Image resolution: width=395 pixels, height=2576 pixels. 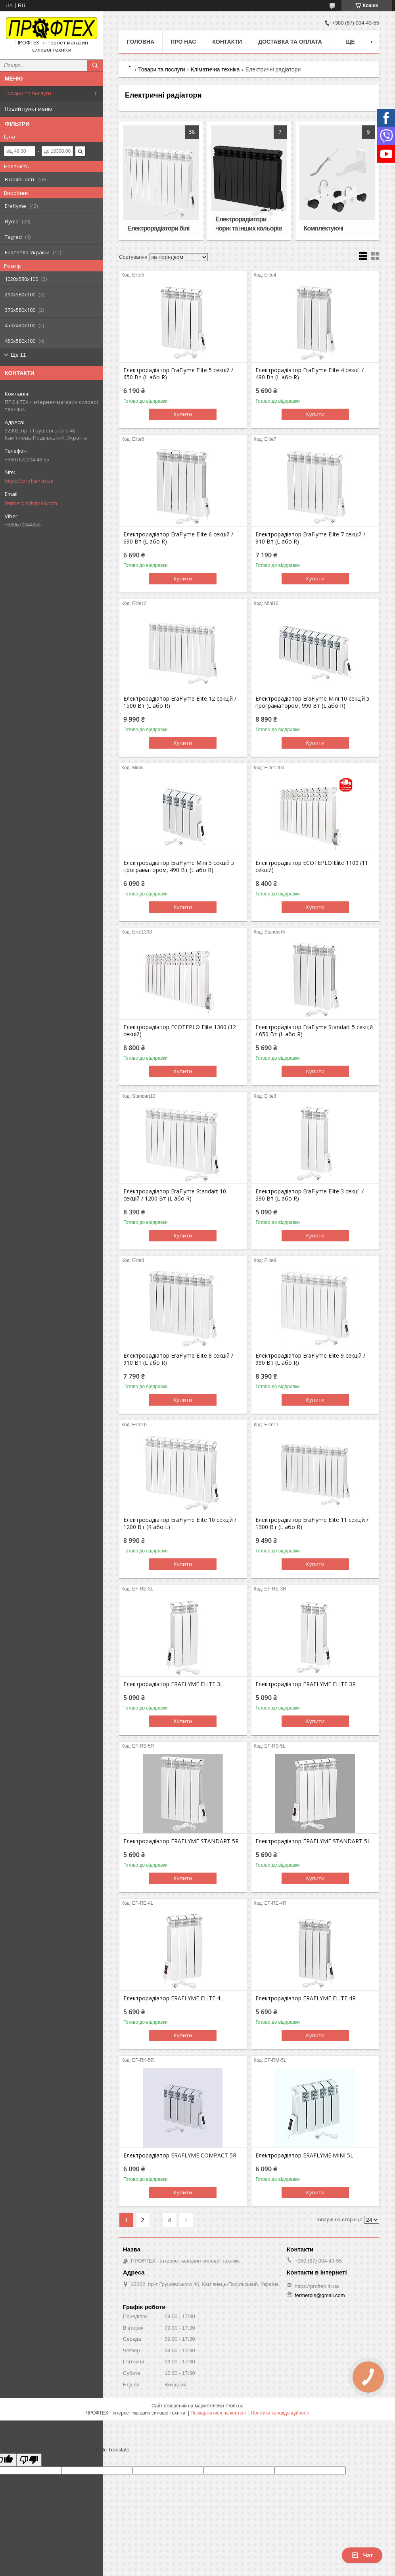 I want to click on Електрорадіатори чорні та інших кольорів, so click(x=248, y=224).